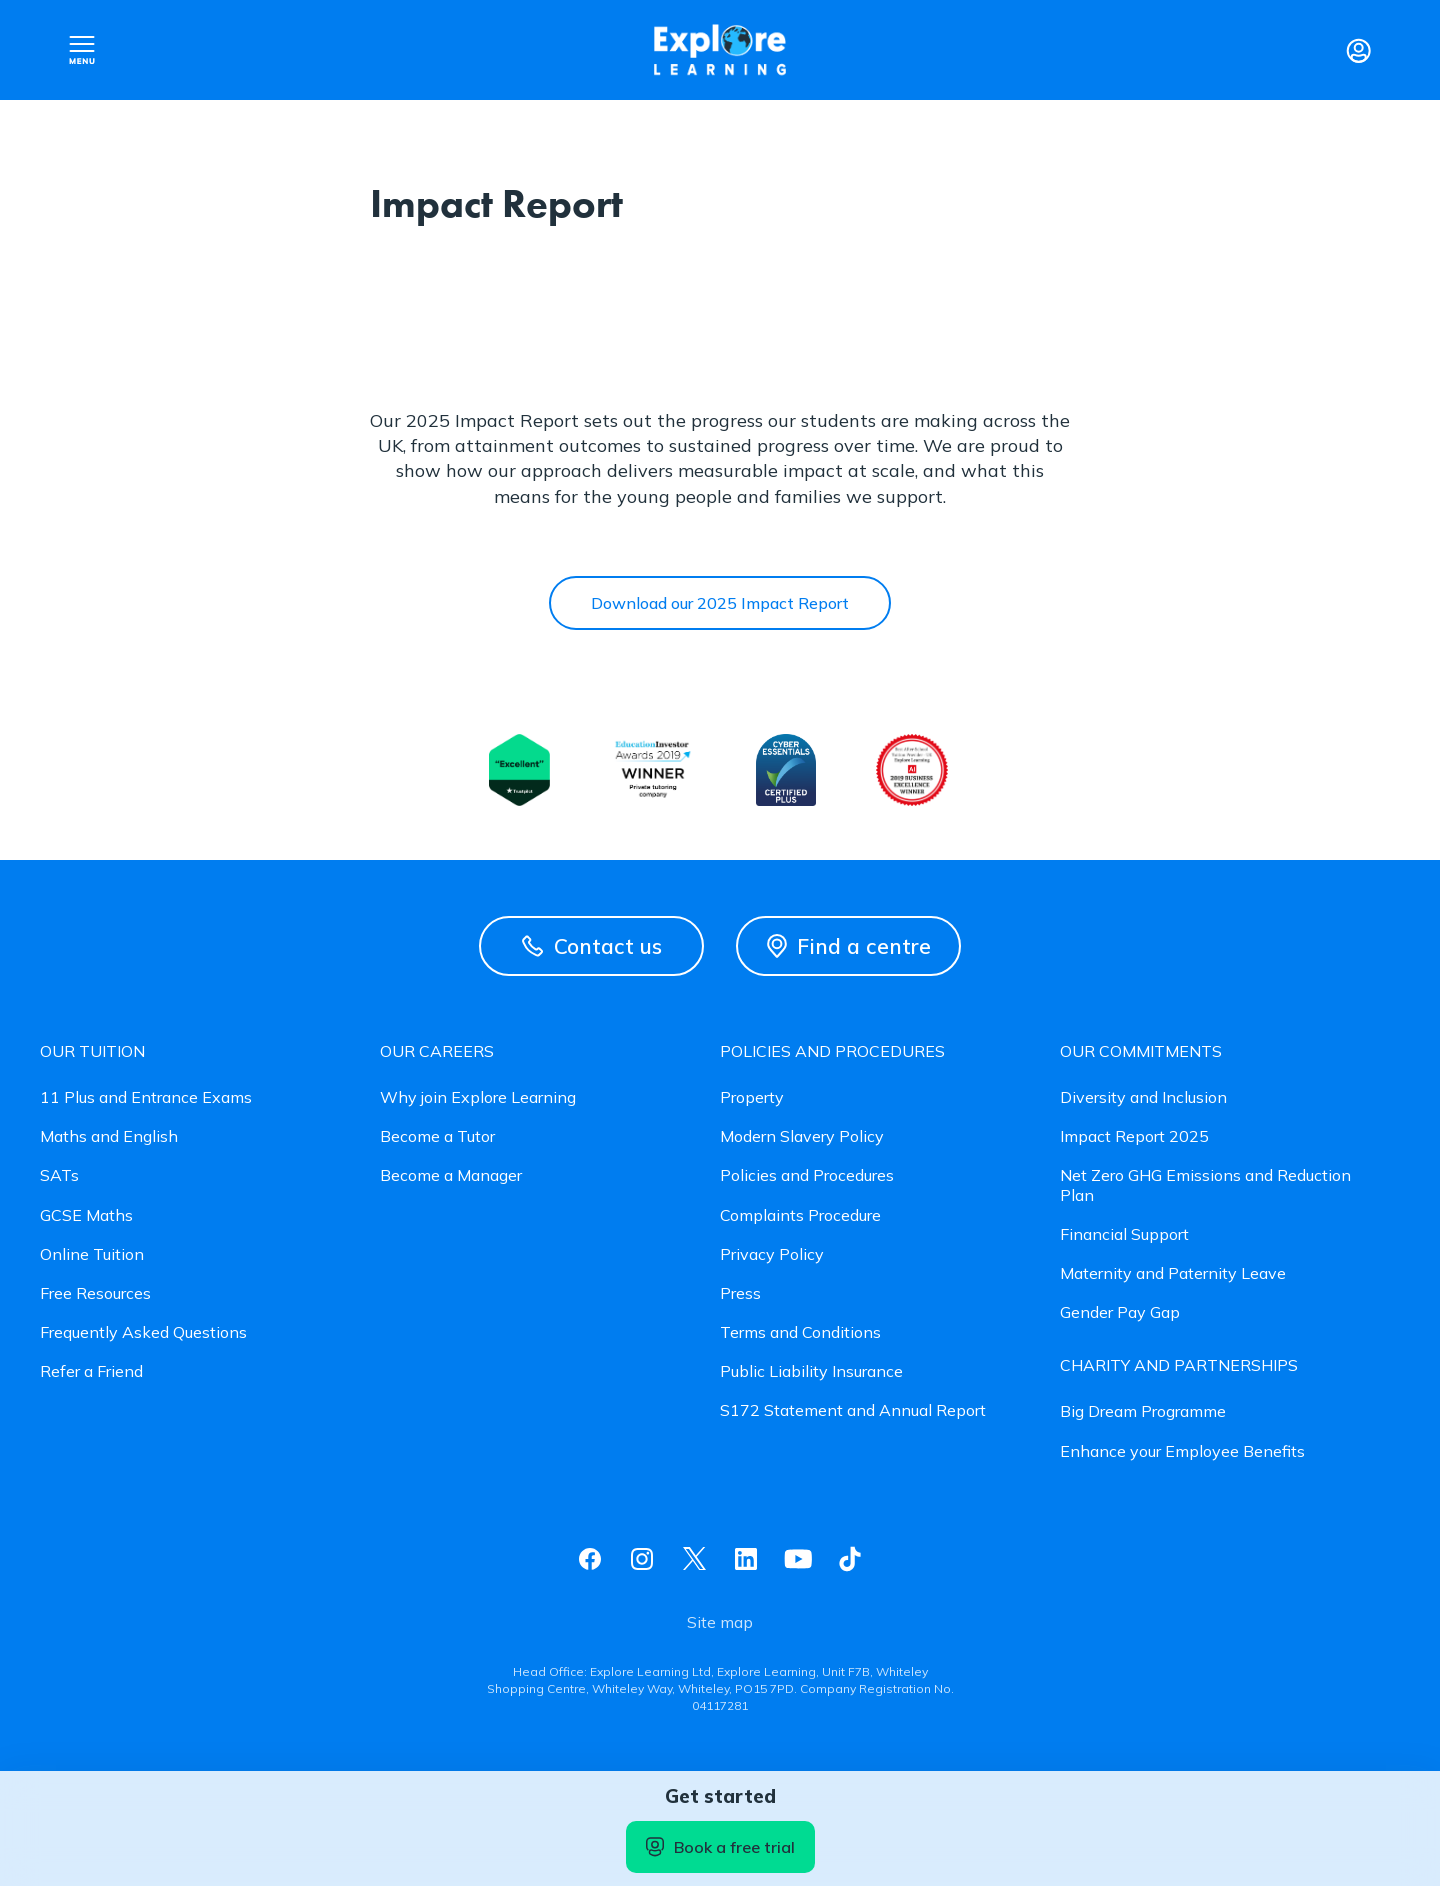 The height and width of the screenshot is (1886, 1440). I want to click on Financial Support, so click(1124, 1234).